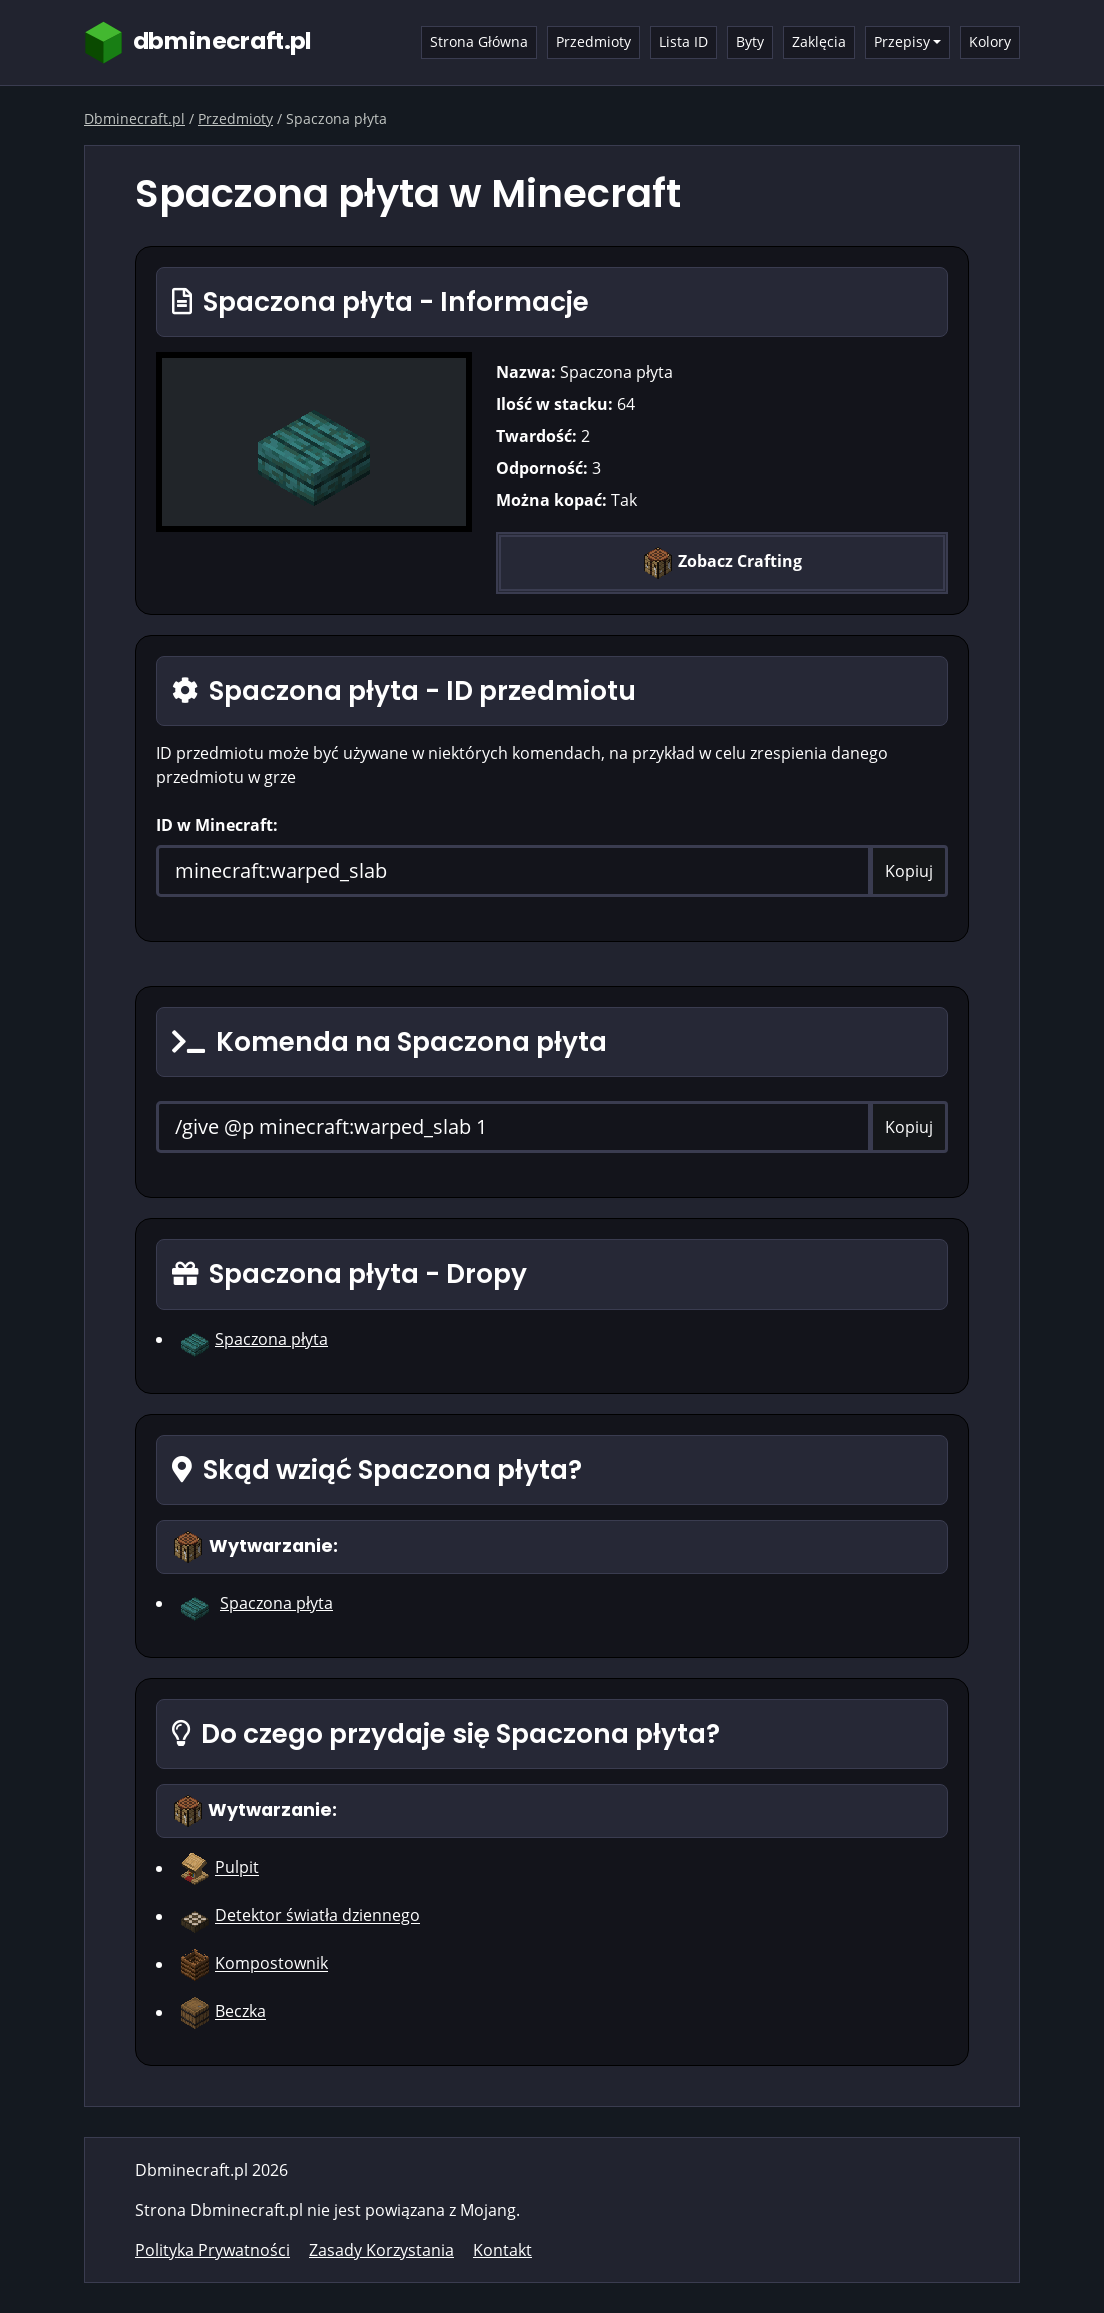 The image size is (1104, 2313). I want to click on Przedmioty, so click(593, 41).